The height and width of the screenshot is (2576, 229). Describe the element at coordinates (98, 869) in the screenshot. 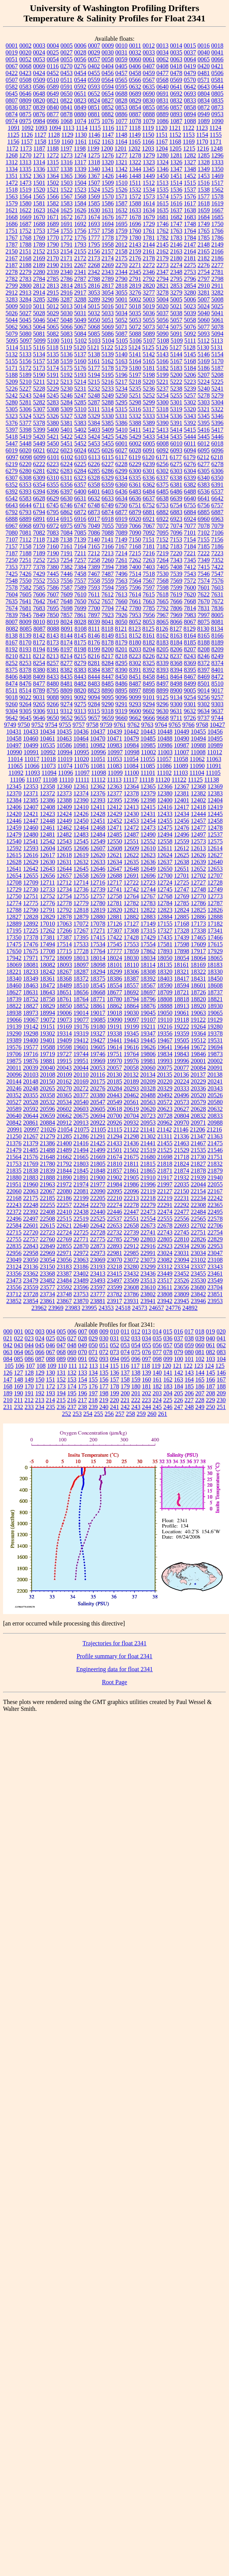

I see `12646` at that location.